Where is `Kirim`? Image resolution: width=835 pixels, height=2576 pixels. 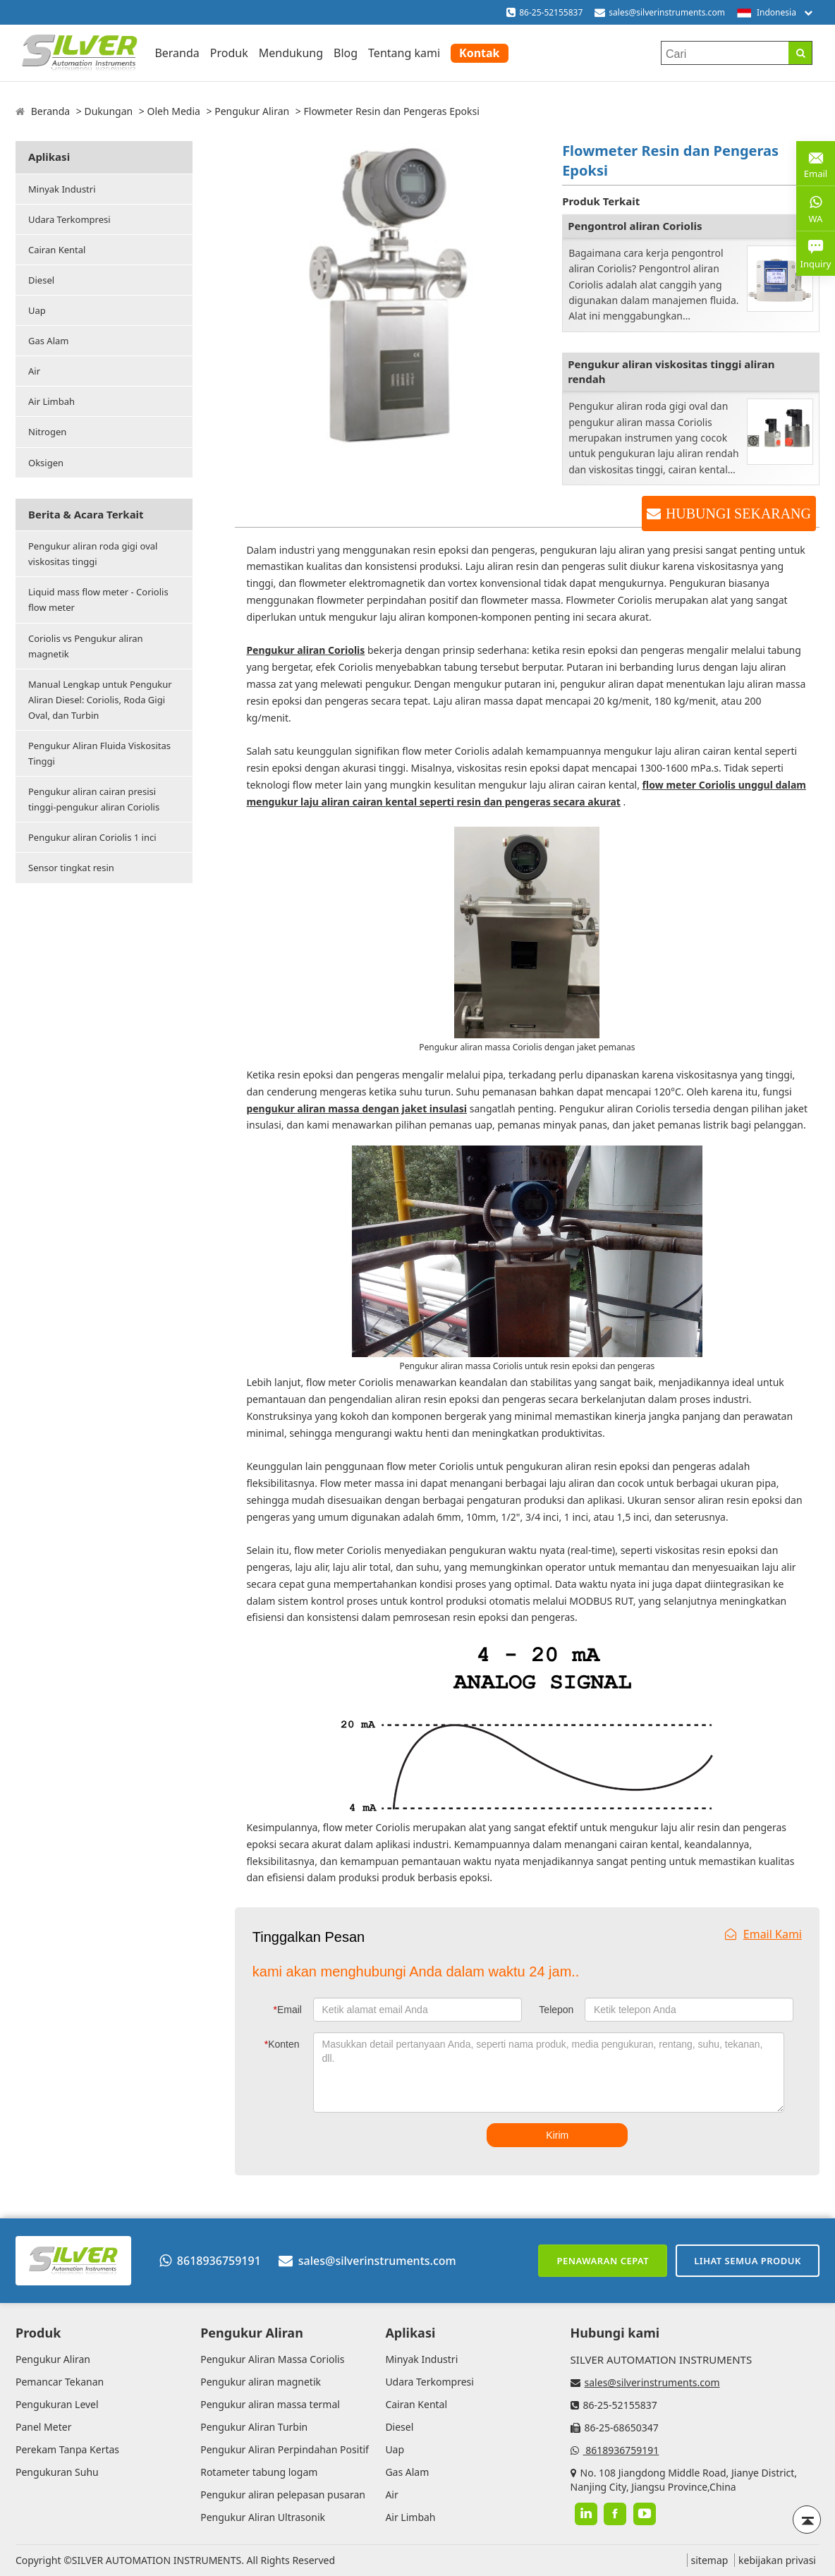
Kirim is located at coordinates (557, 2135).